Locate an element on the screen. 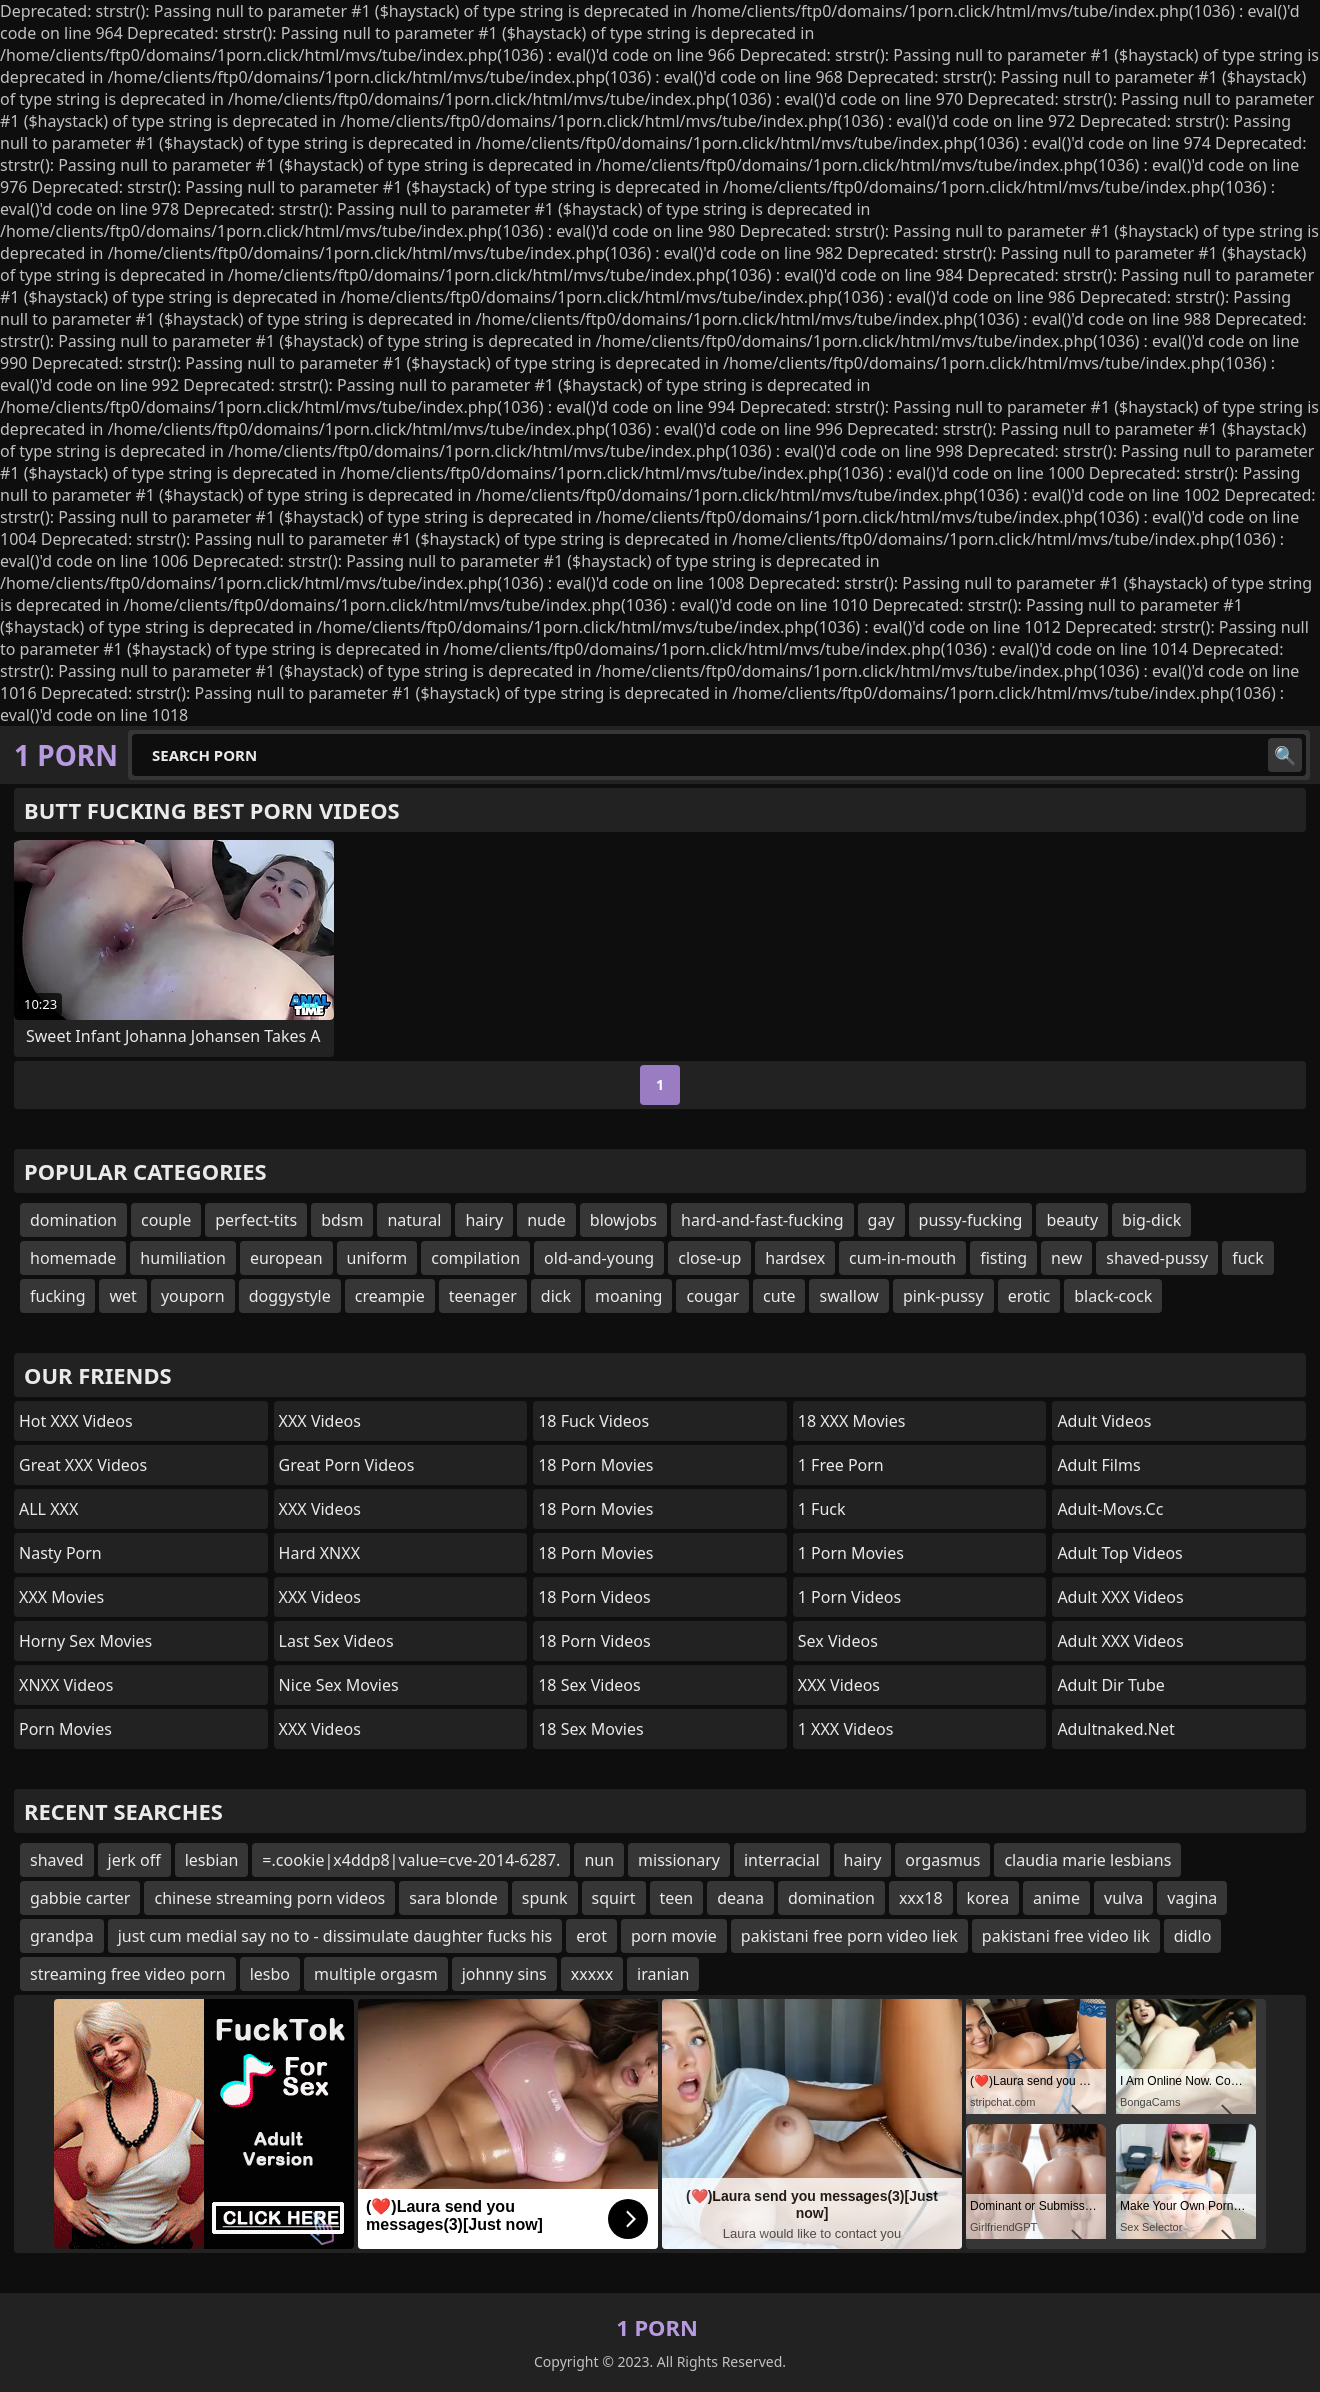 The image size is (1320, 2392). Adult Films is located at coordinates (1098, 1465).